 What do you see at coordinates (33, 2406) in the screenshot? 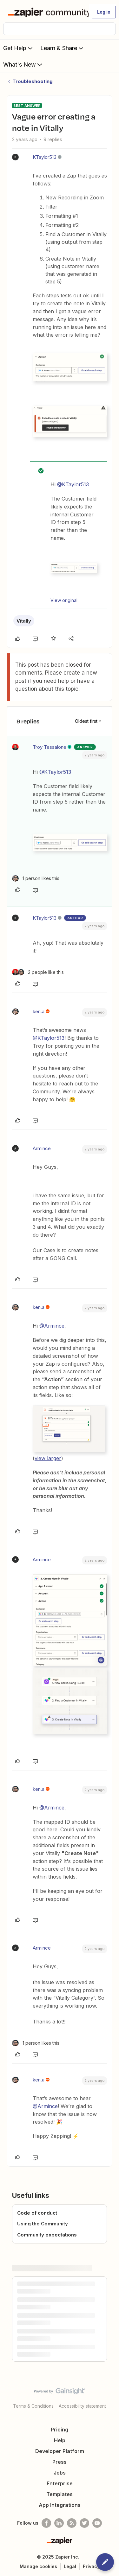
I see `Terms & Conditions` at bounding box center [33, 2406].